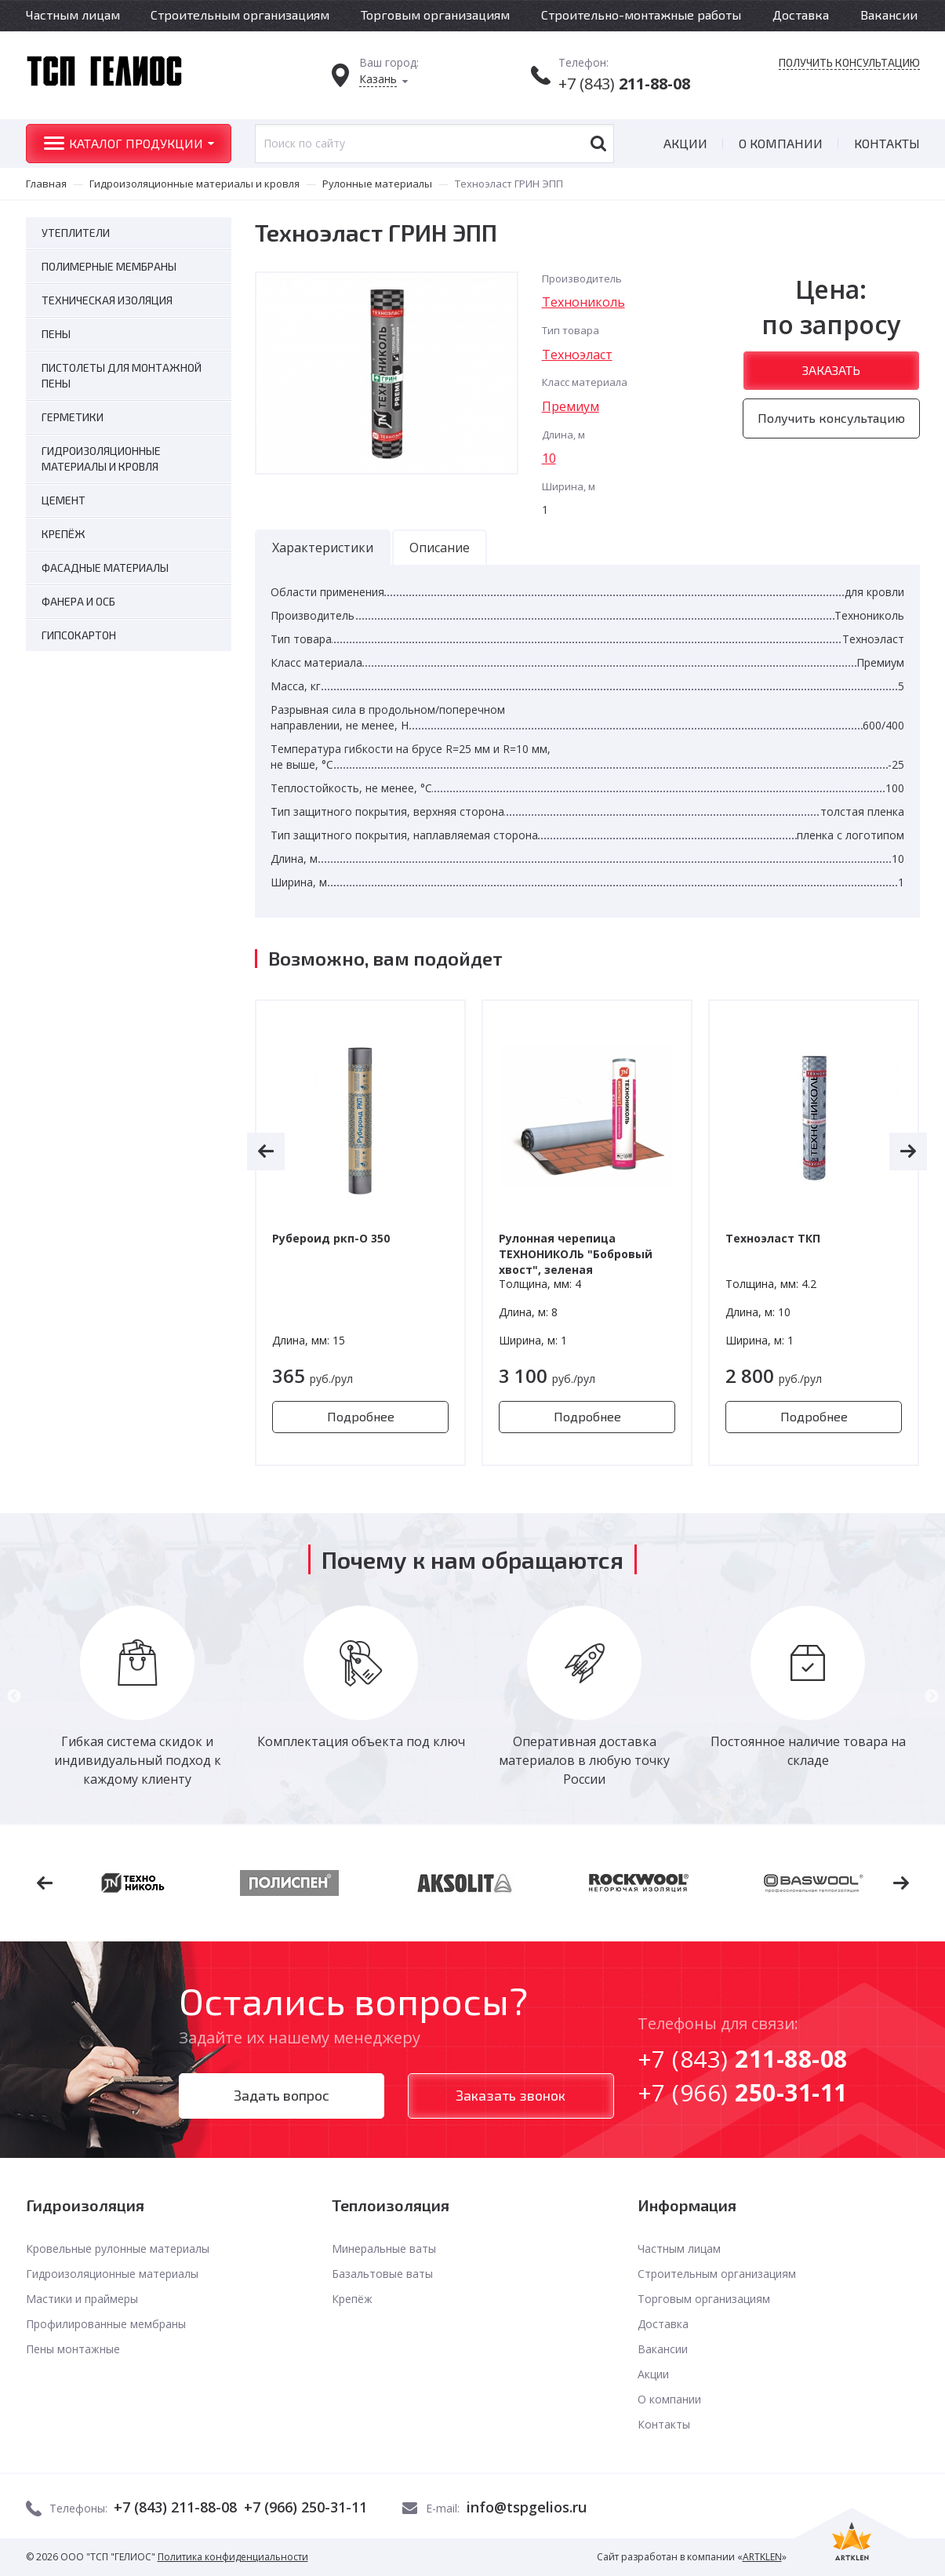 The image size is (945, 2576). I want to click on Заказать звонок, so click(510, 2095).